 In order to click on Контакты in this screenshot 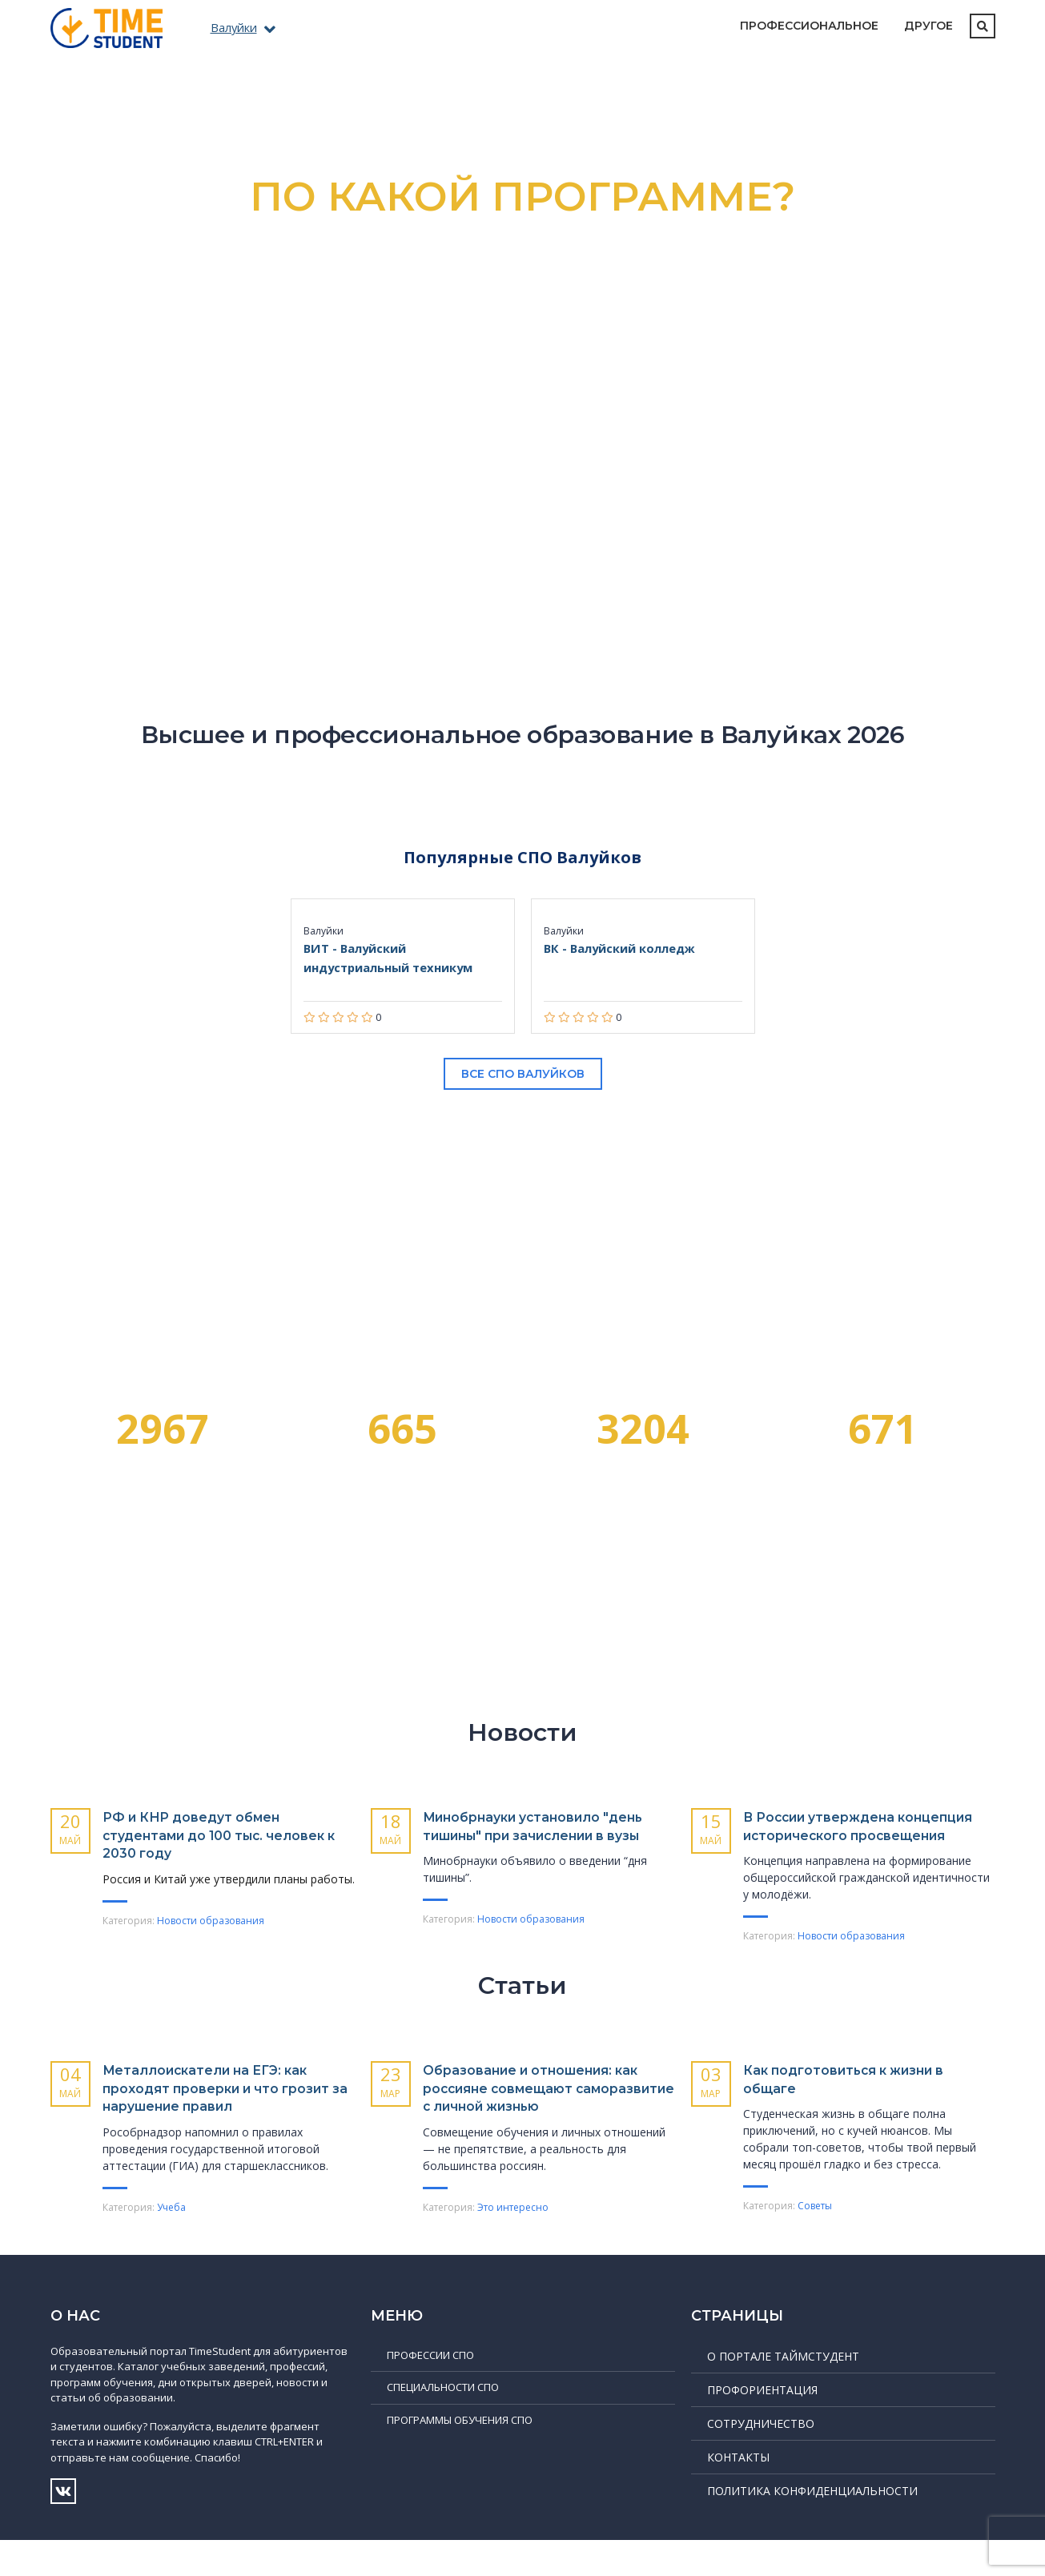, I will do `click(738, 2493)`.